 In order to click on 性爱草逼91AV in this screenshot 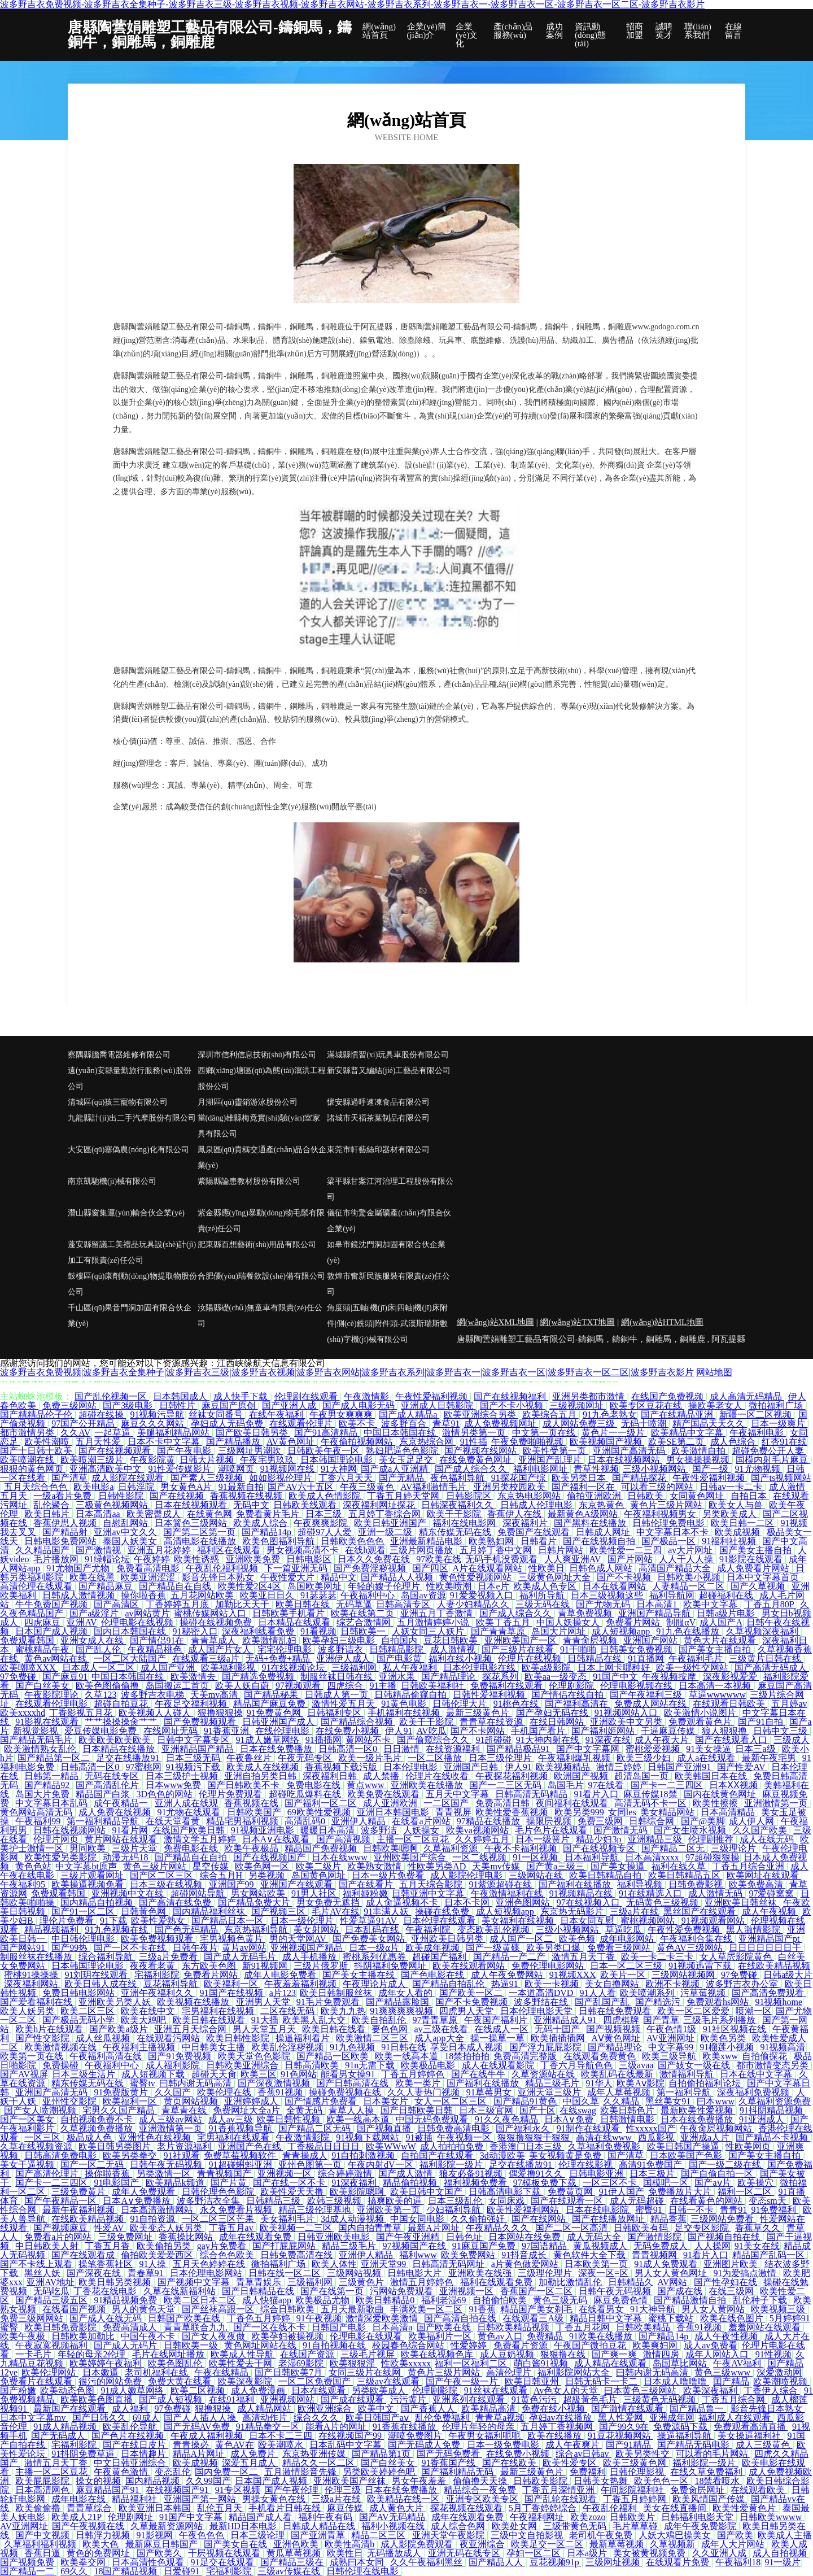, I will do `click(369, 1920)`.